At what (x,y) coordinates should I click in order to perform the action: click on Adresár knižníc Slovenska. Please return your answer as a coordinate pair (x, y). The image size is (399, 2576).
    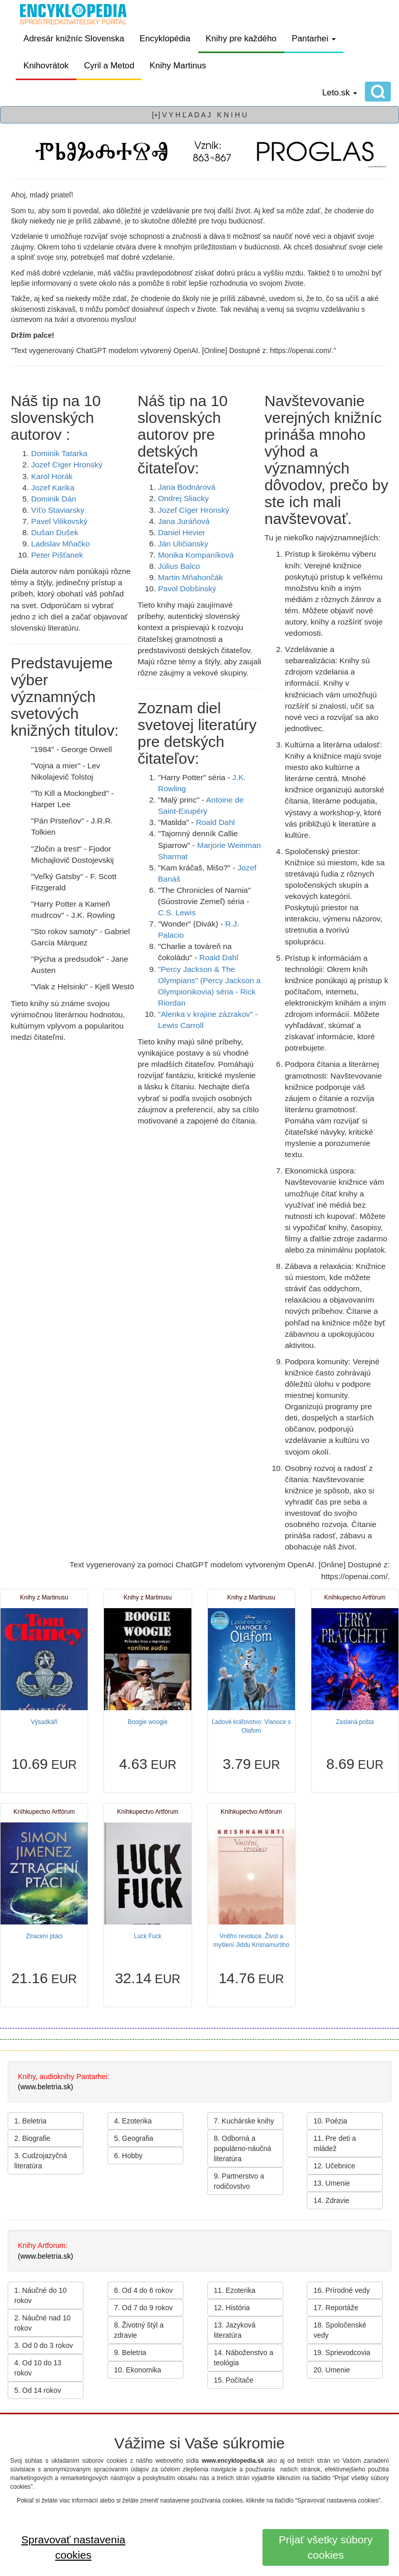
    Looking at the image, I should click on (73, 38).